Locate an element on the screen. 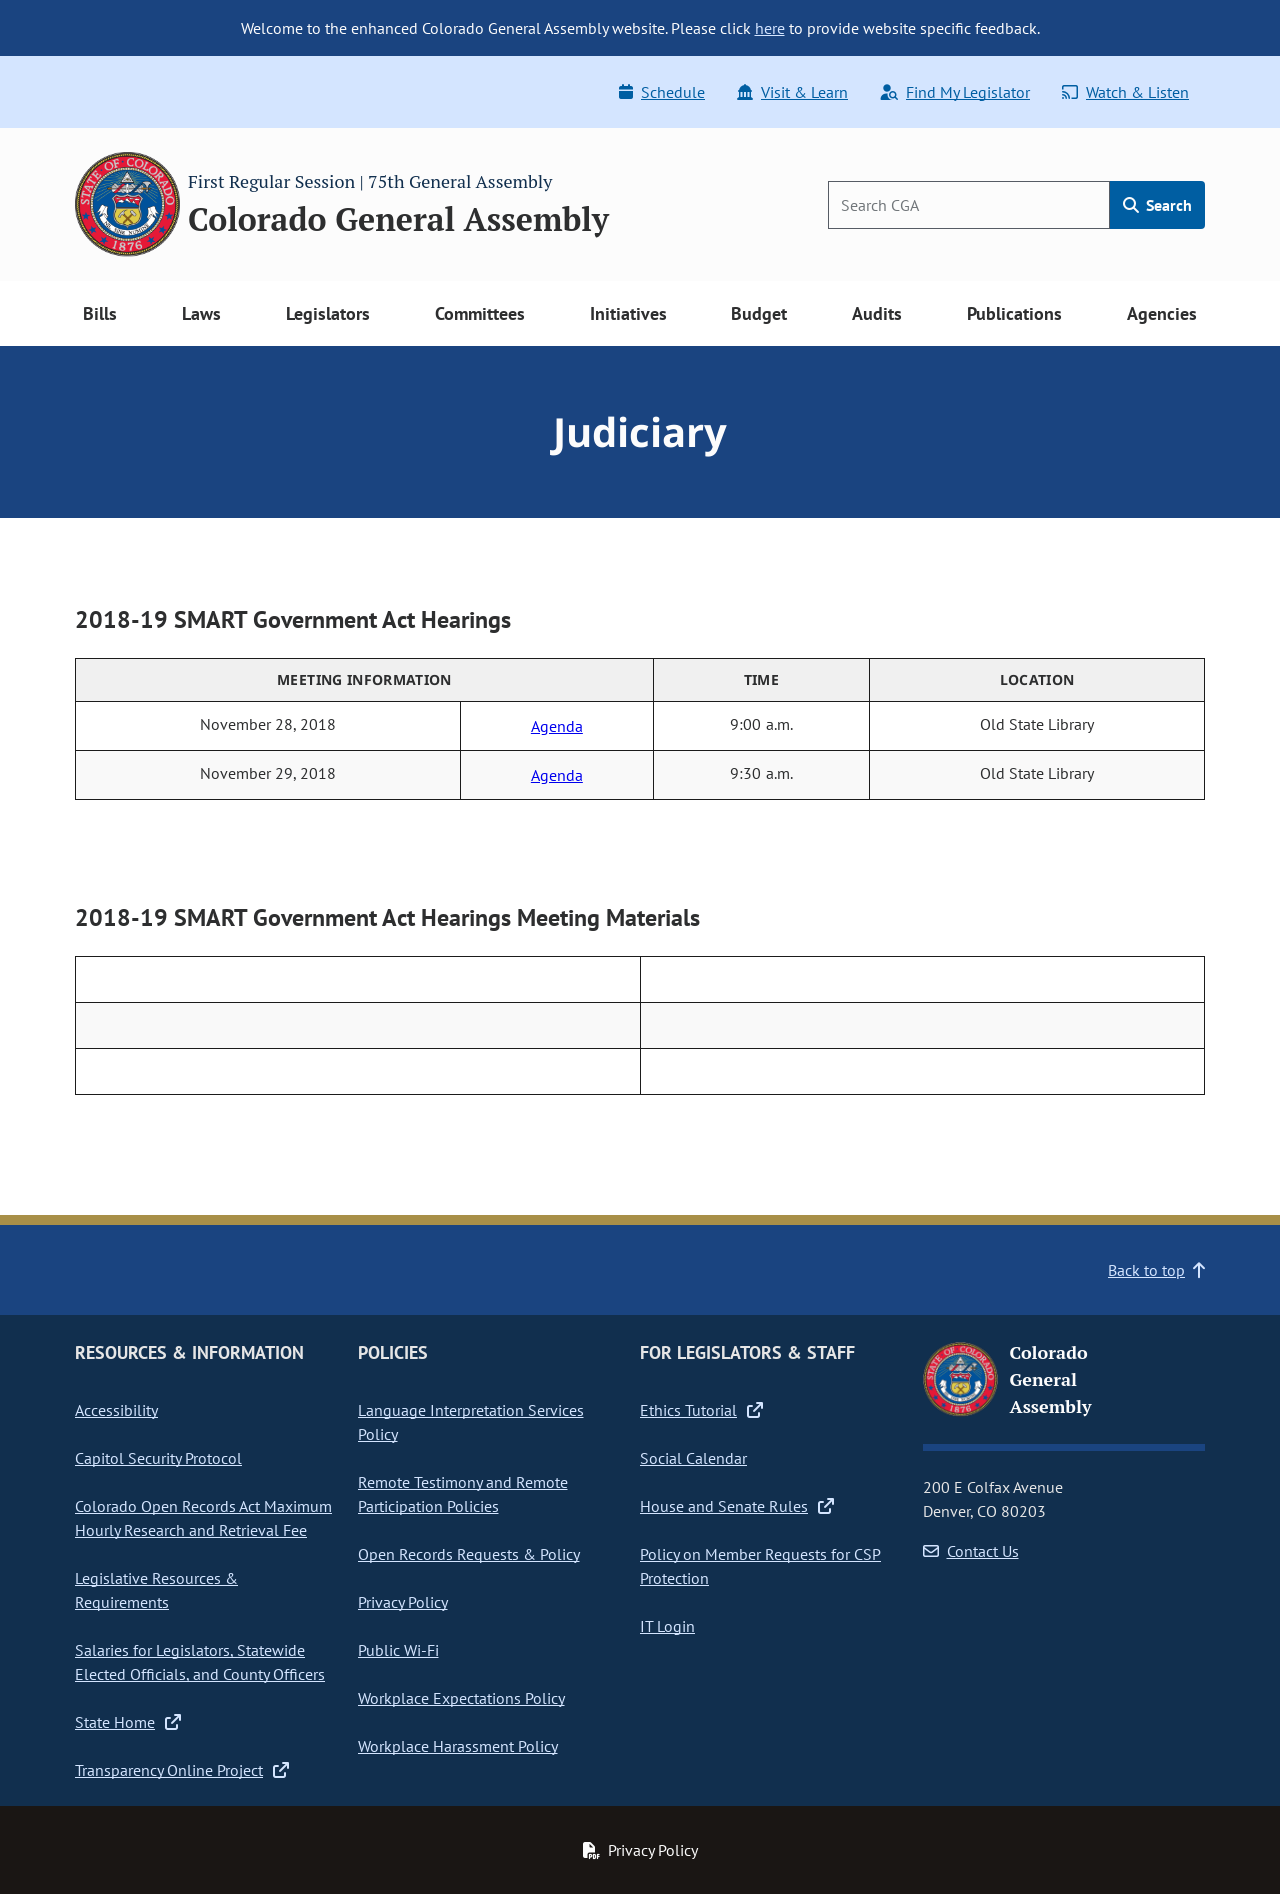 The width and height of the screenshot is (1280, 1895). Policy on Member Requests for CSP Protection is located at coordinates (760, 1566).